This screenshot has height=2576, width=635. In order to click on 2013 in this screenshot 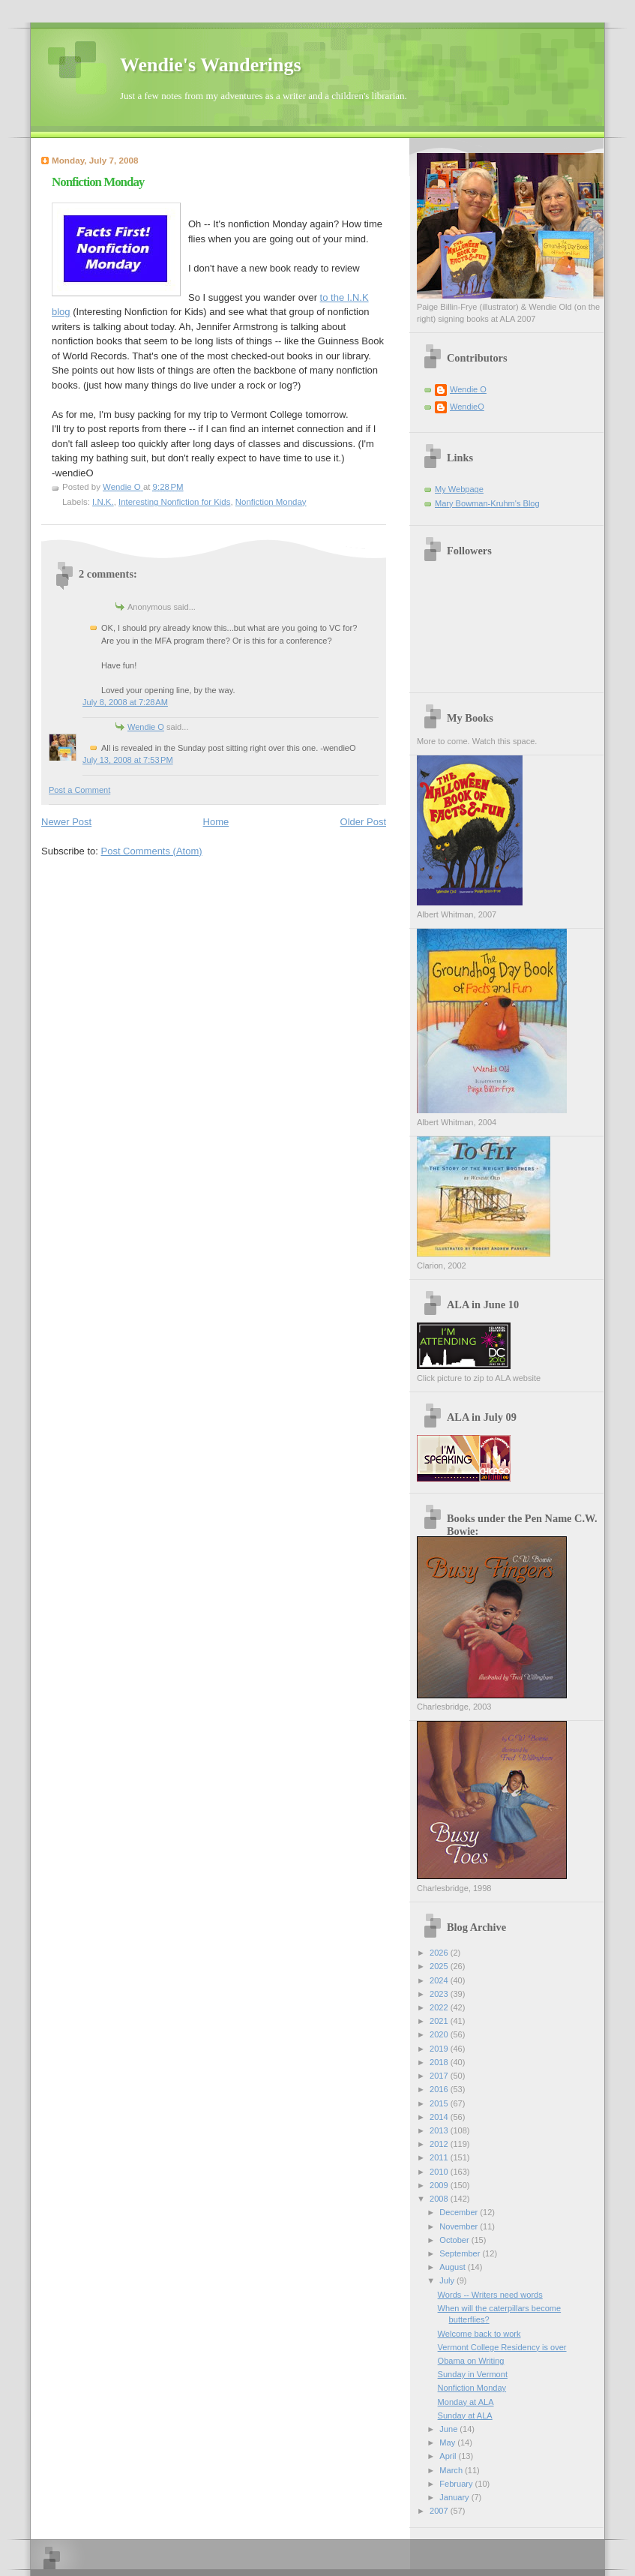, I will do `click(440, 2130)`.